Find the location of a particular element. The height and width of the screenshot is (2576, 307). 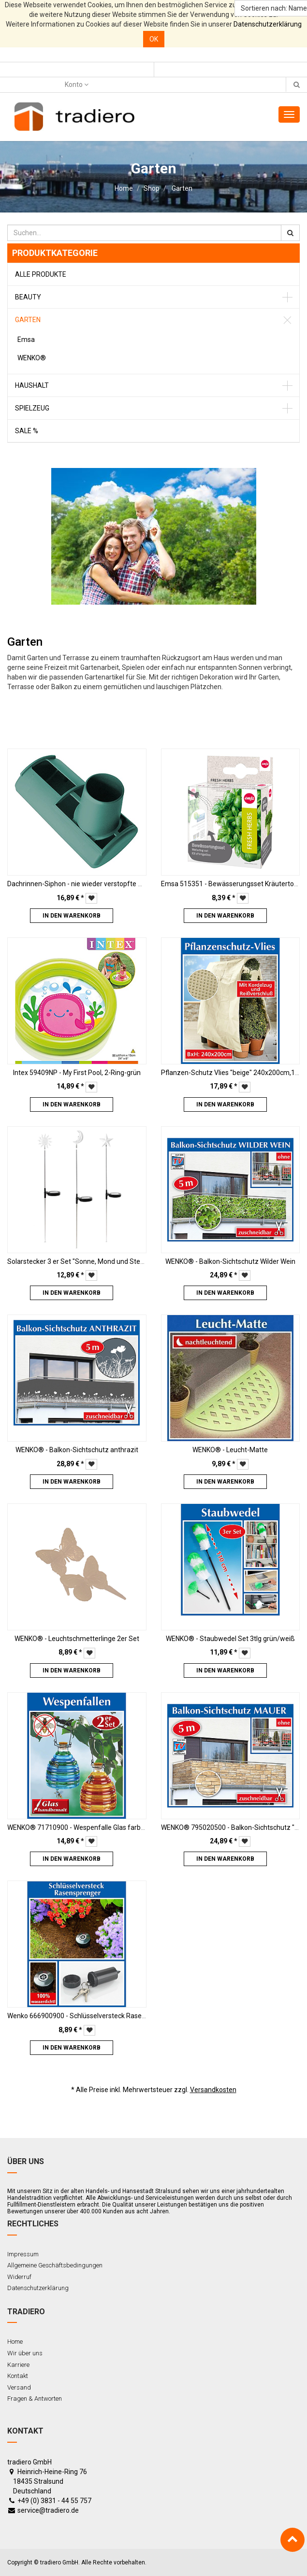

Alle Produkte is located at coordinates (40, 274).